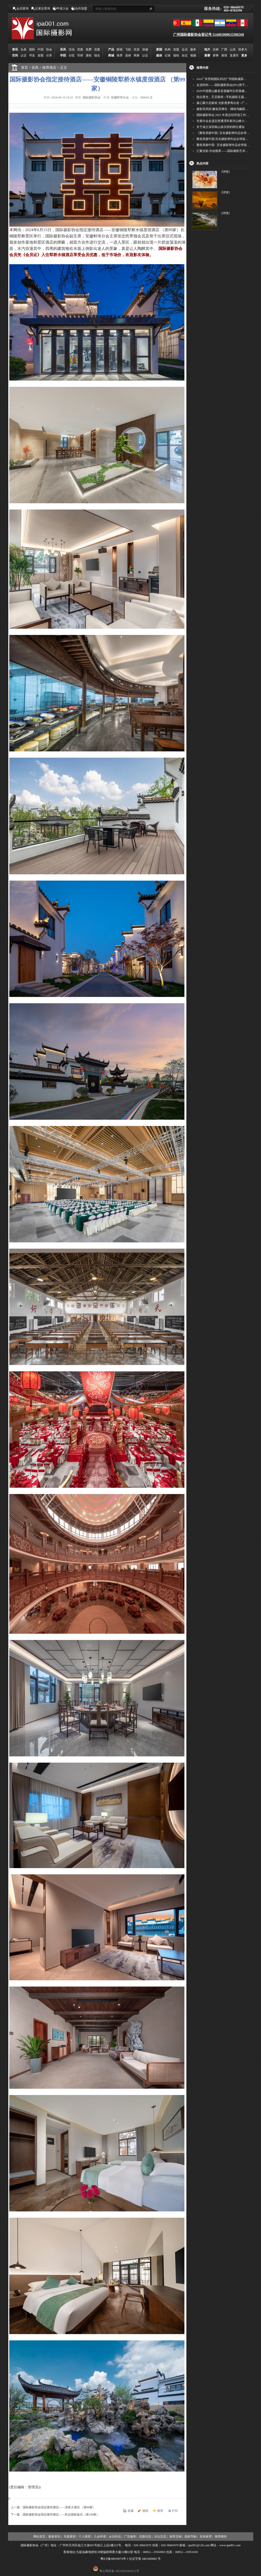  I want to click on 广州国际摄影协会登记号 514401000633306560, so click(208, 34).